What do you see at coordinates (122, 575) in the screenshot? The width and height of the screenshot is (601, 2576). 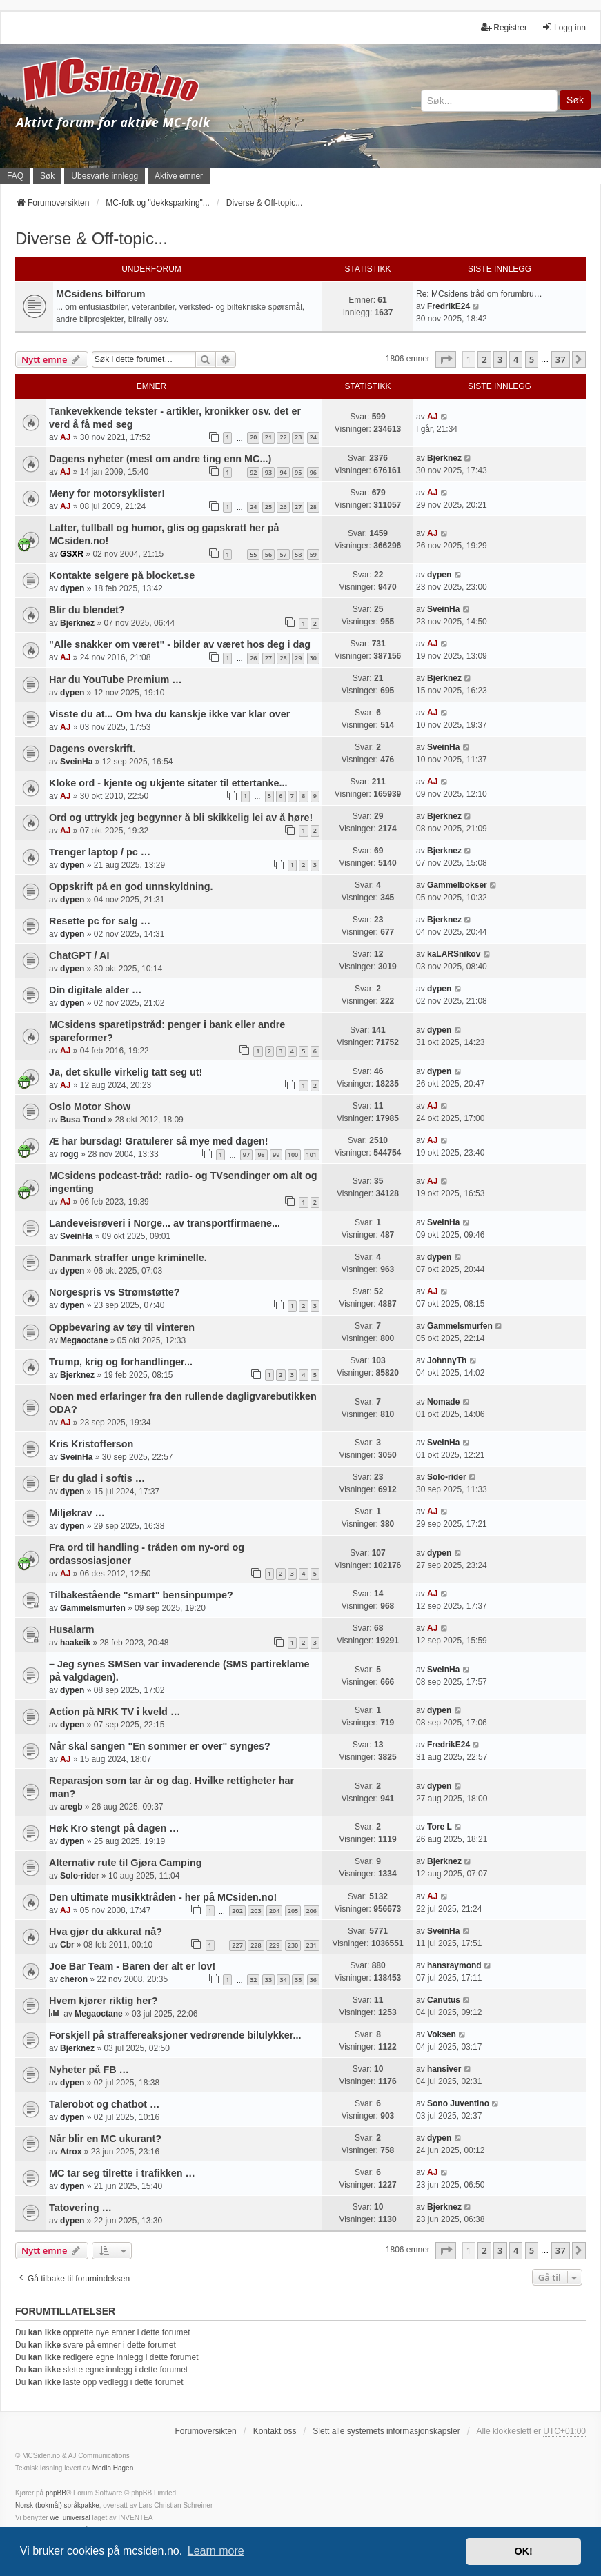 I see `Kontakte selgere på blocket.se` at bounding box center [122, 575].